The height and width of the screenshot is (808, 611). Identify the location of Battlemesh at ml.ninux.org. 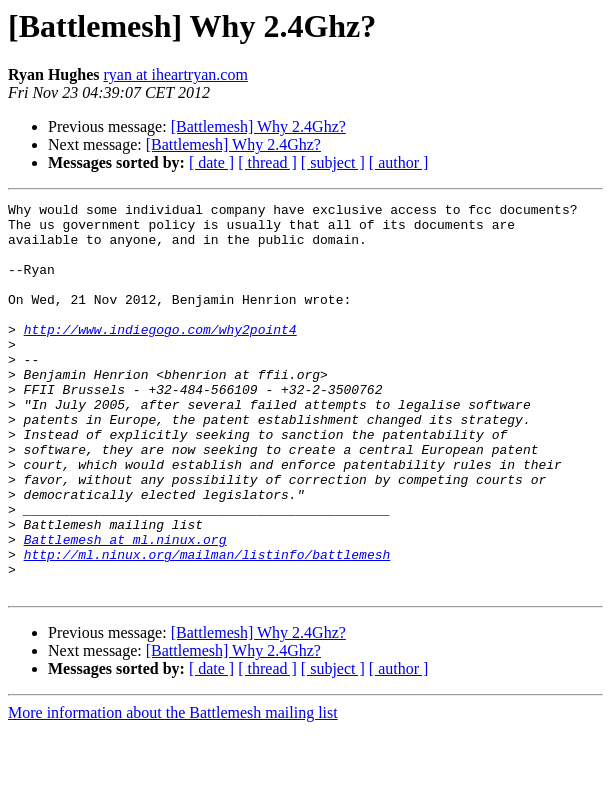
(125, 608).